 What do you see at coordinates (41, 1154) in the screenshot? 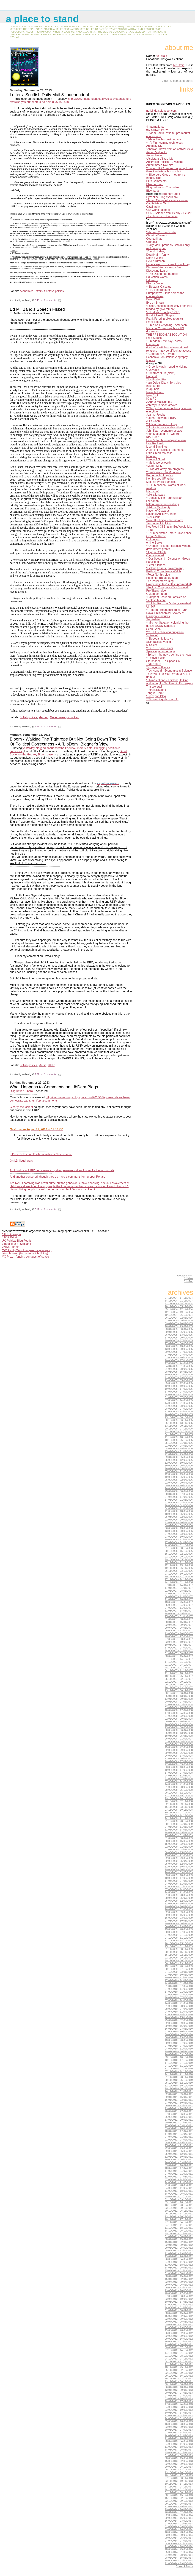
I see `LDs v UKIP - an LD whose reflex isn't censorship` at bounding box center [41, 1154].